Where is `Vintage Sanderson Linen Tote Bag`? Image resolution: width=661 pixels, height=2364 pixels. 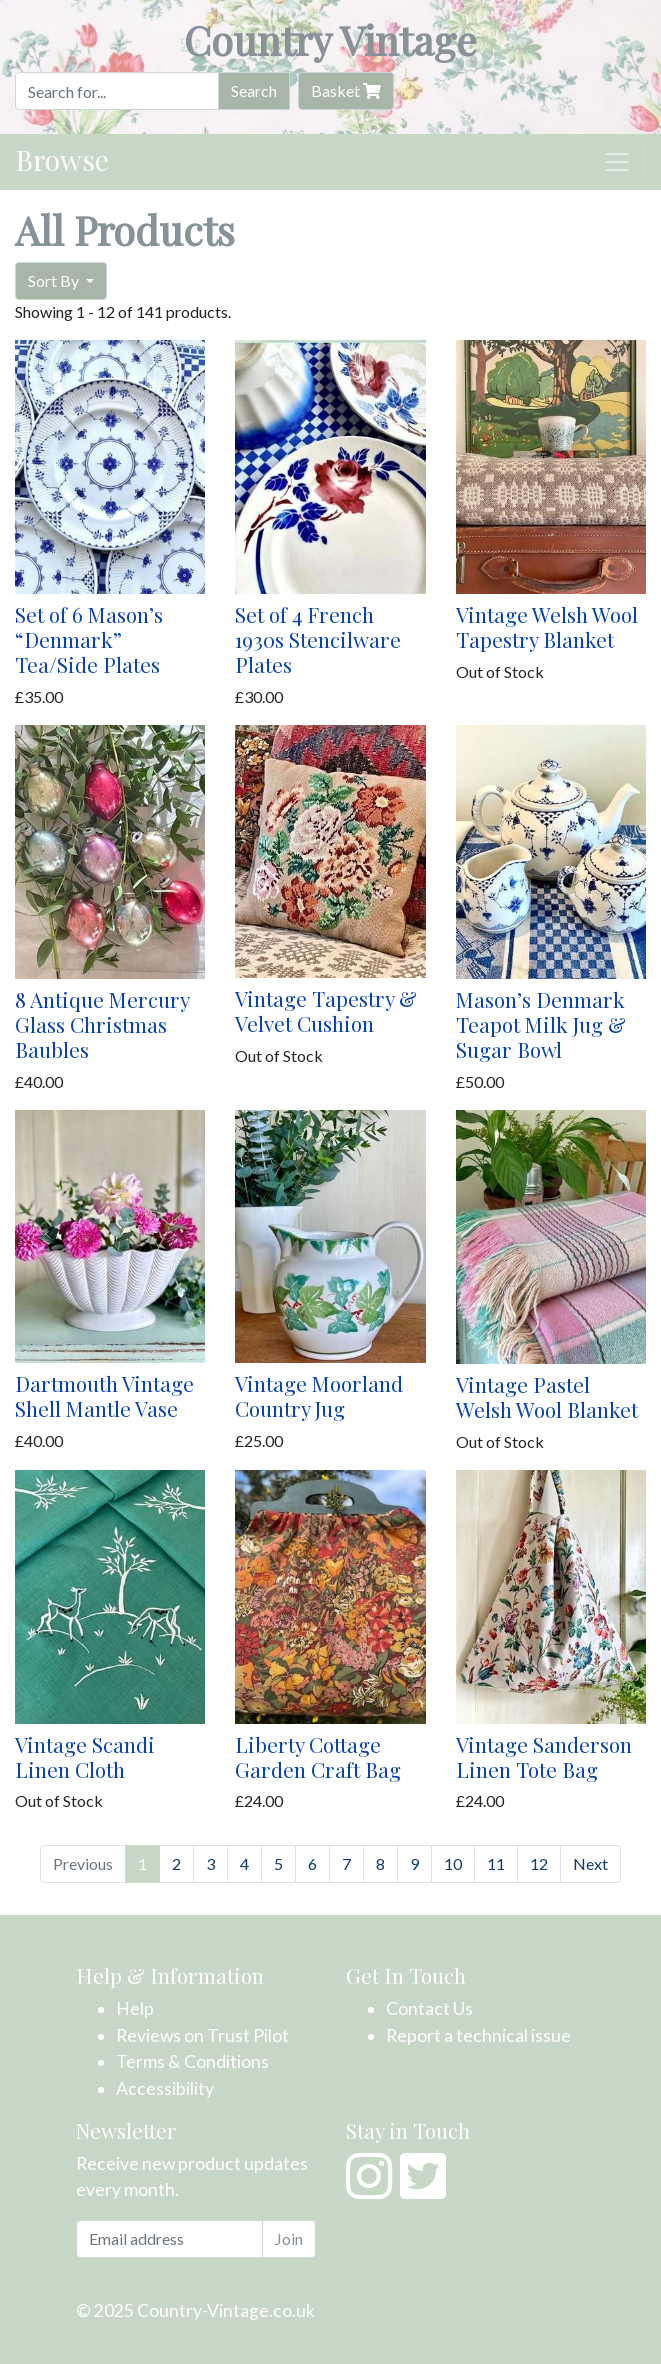 Vintage Sanderson Linen Tote Bag is located at coordinates (544, 1756).